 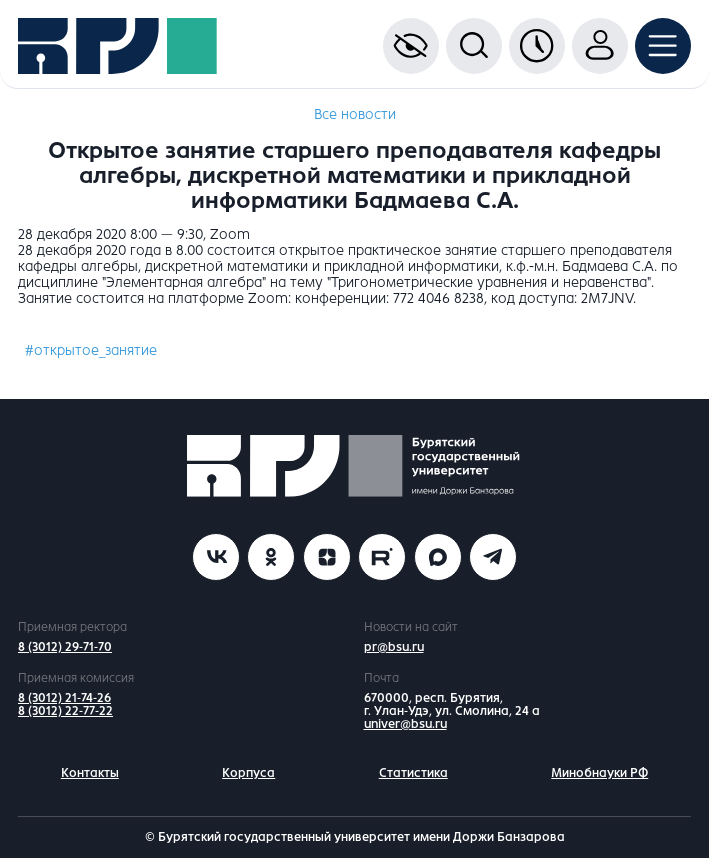 I want to click on 8 (3012) 21-74-26, so click(x=64, y=698).